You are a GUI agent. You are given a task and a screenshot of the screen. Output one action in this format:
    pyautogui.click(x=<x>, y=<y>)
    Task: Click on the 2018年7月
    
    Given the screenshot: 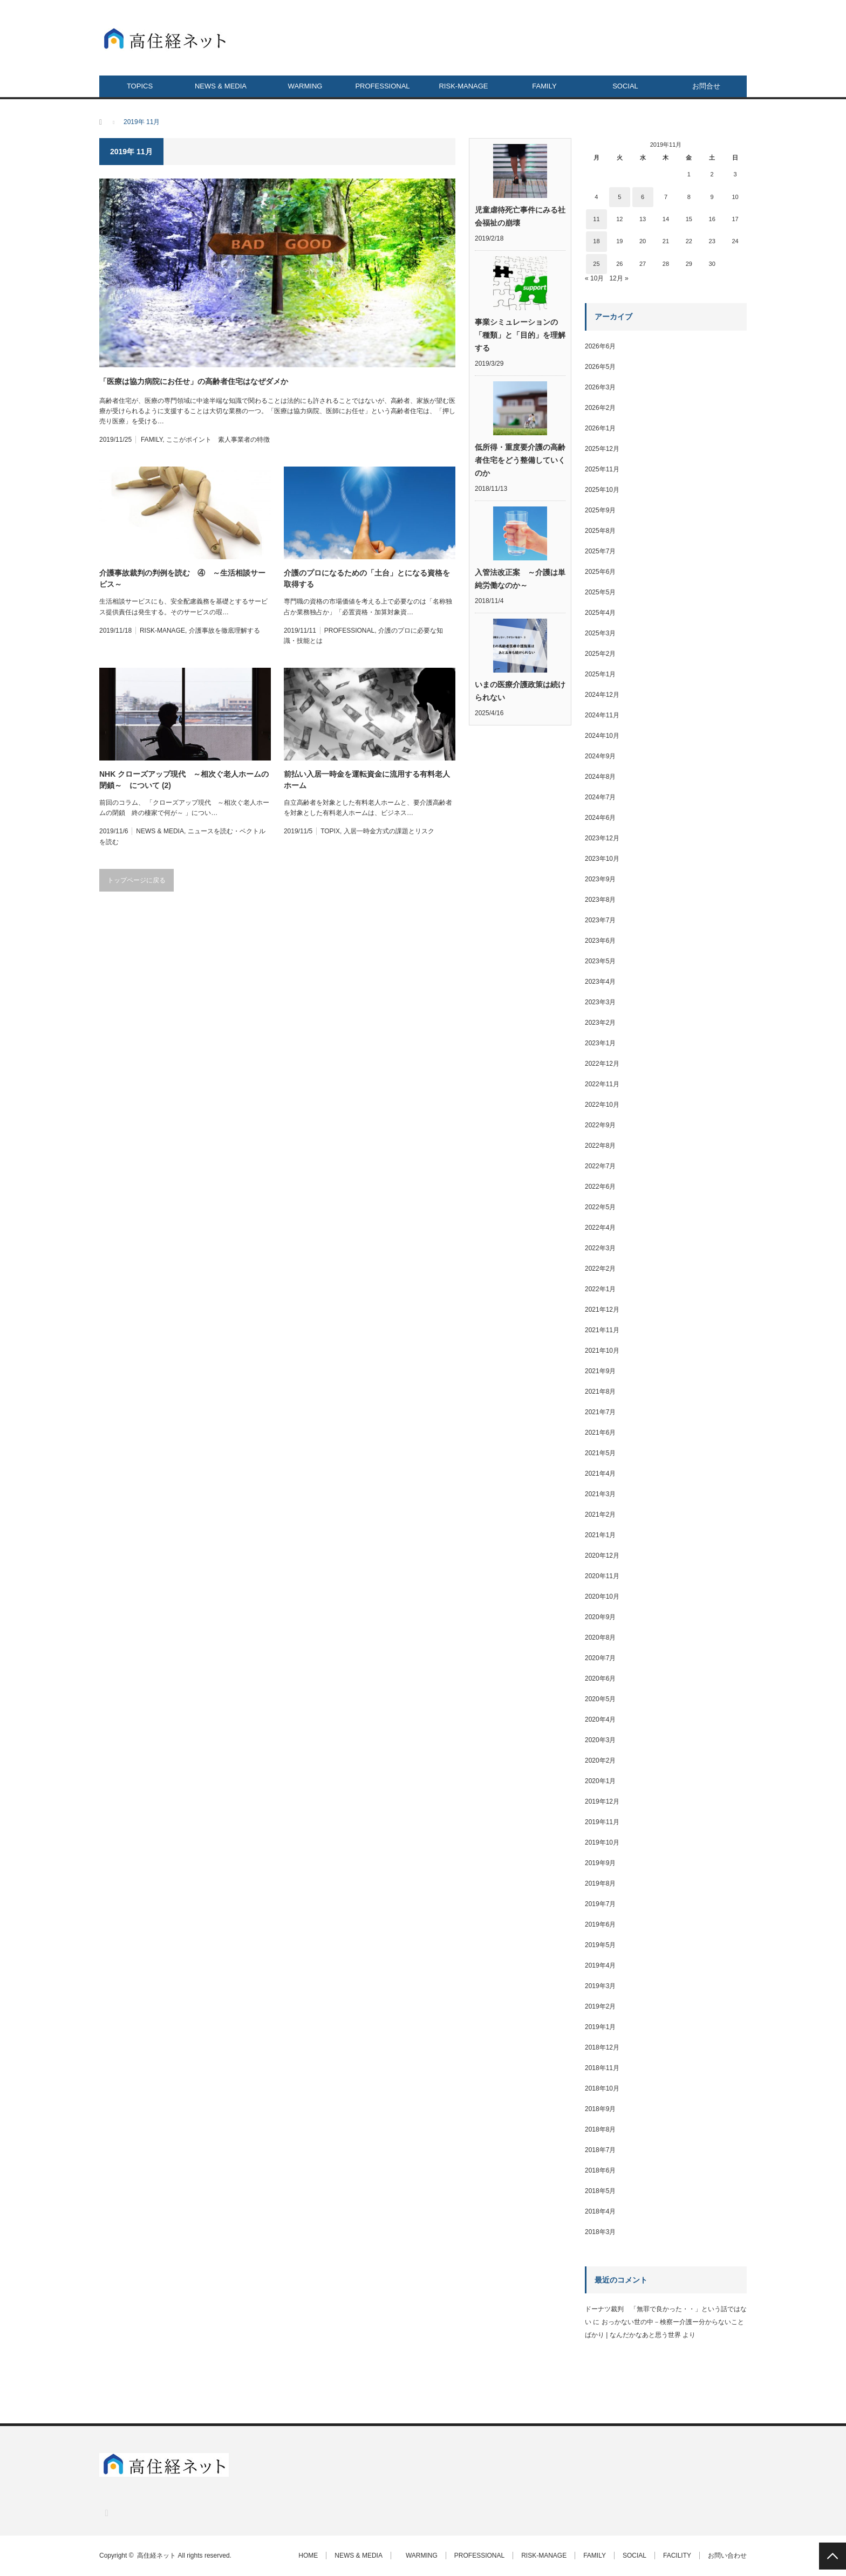 What is the action you would take?
    pyautogui.click(x=600, y=2150)
    